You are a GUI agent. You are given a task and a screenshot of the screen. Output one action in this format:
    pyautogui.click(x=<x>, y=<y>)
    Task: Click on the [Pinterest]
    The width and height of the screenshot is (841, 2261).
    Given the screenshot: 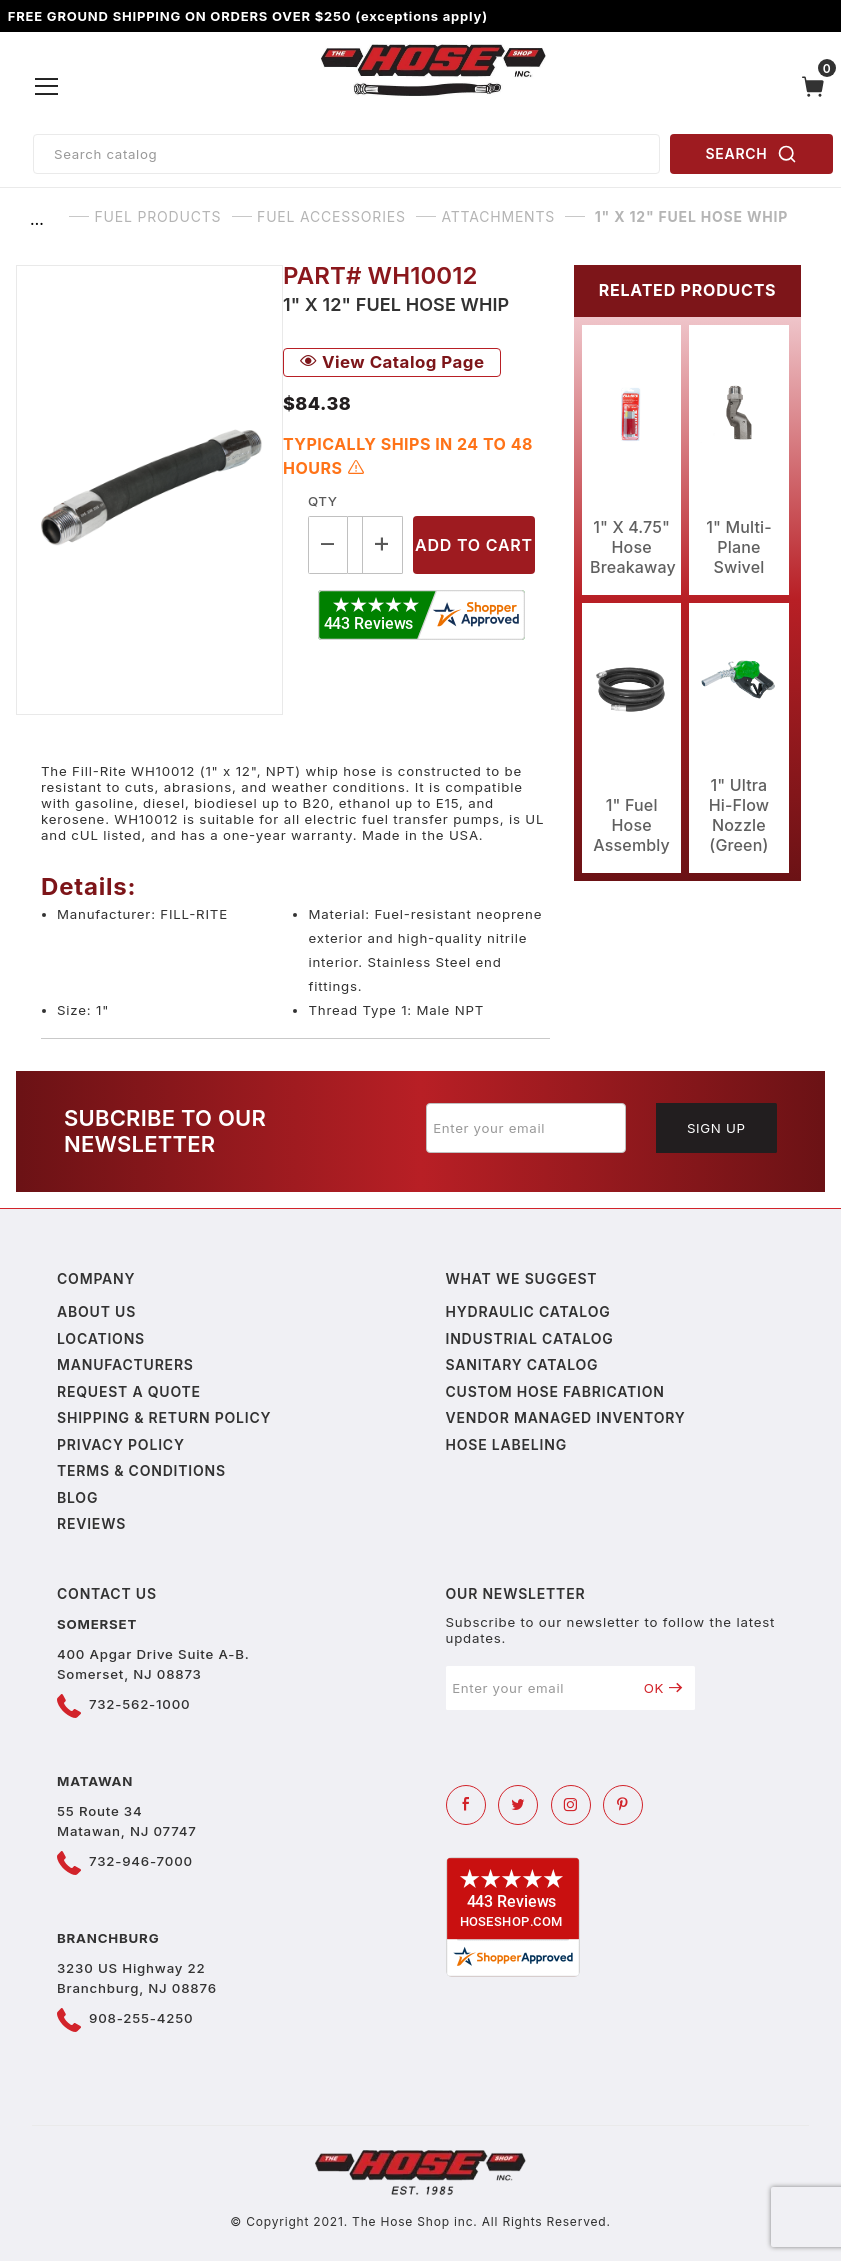 What is the action you would take?
    pyautogui.click(x=623, y=1805)
    